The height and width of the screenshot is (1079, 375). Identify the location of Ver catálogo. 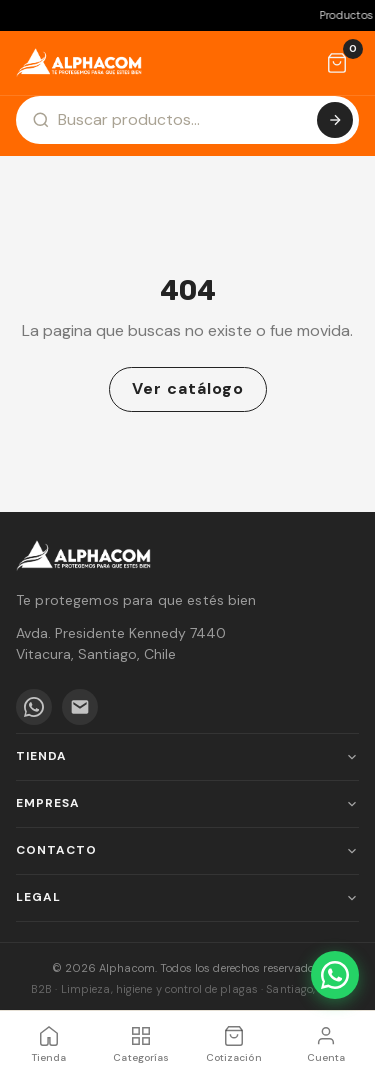
(188, 388).